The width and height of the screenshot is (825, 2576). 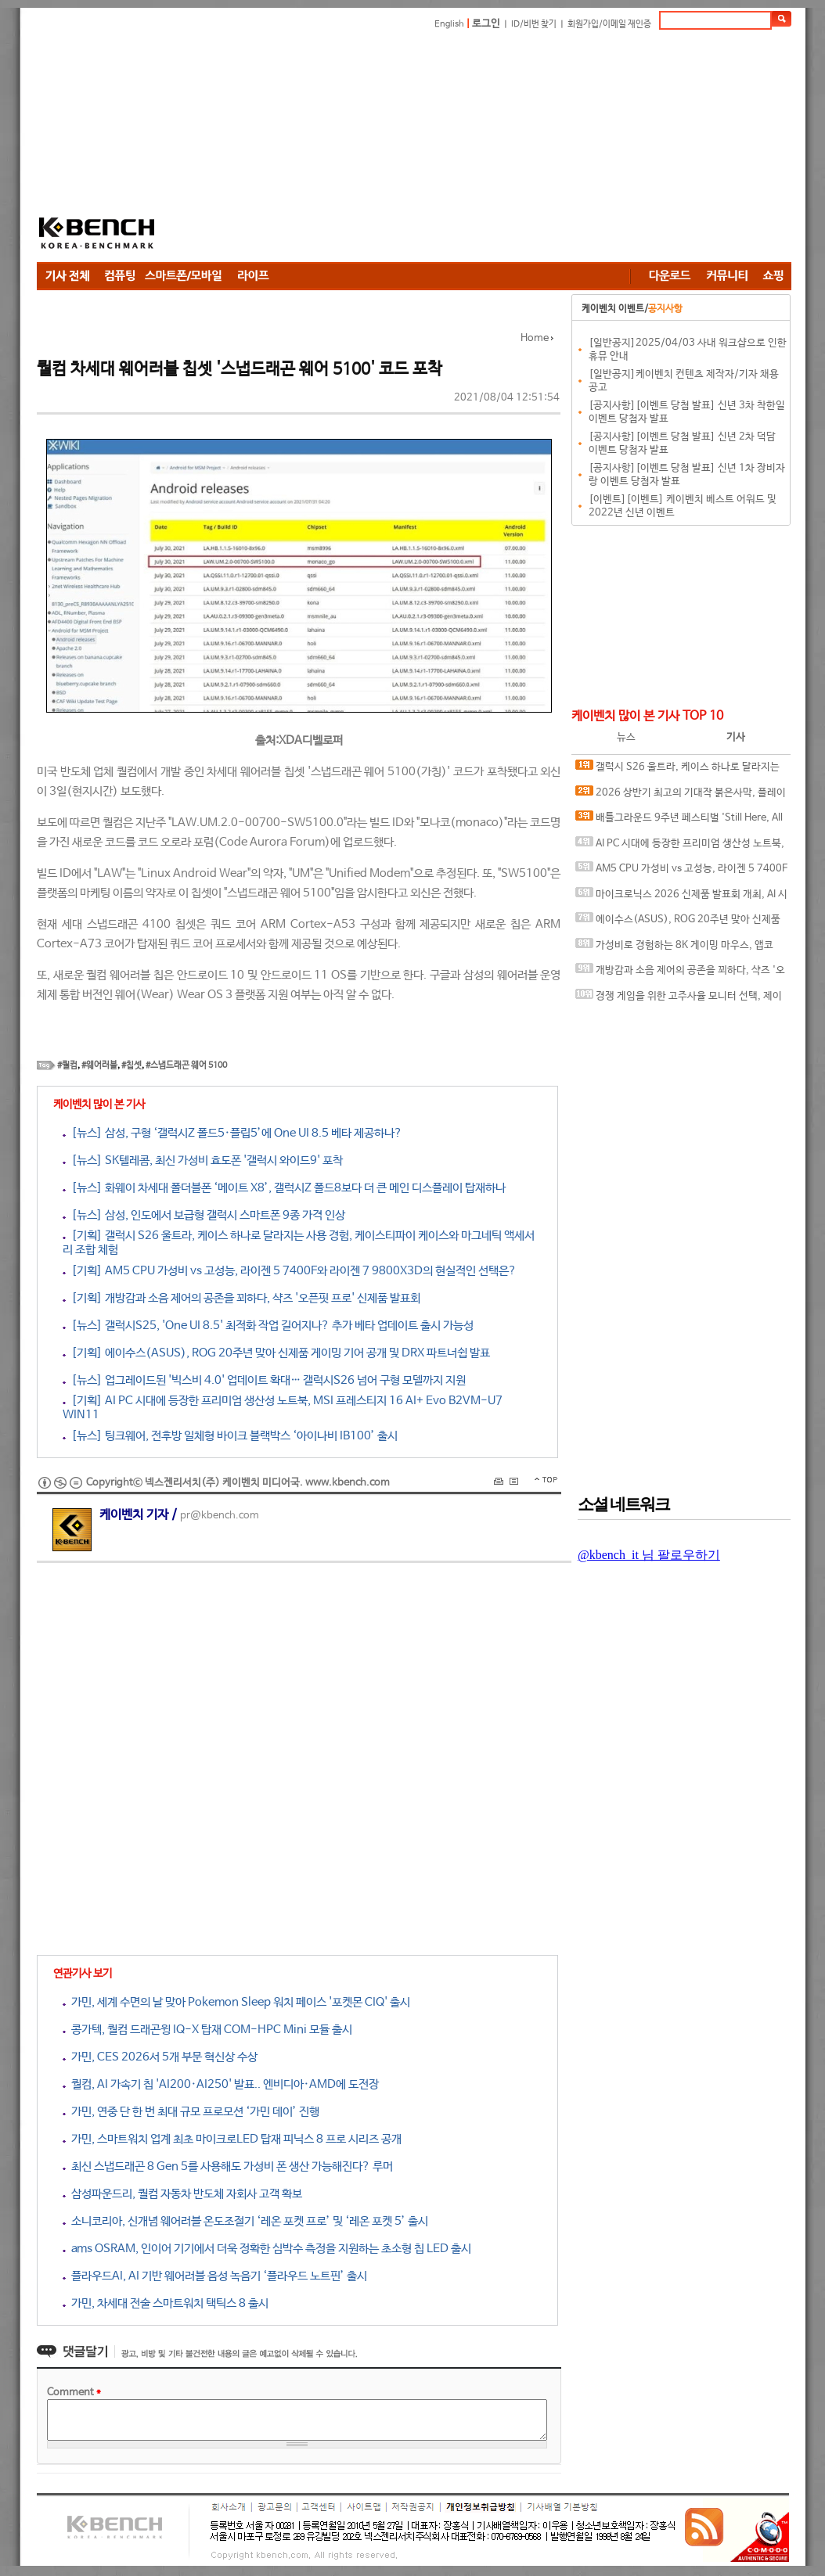 What do you see at coordinates (67, 1065) in the screenshot?
I see `#퀄컴` at bounding box center [67, 1065].